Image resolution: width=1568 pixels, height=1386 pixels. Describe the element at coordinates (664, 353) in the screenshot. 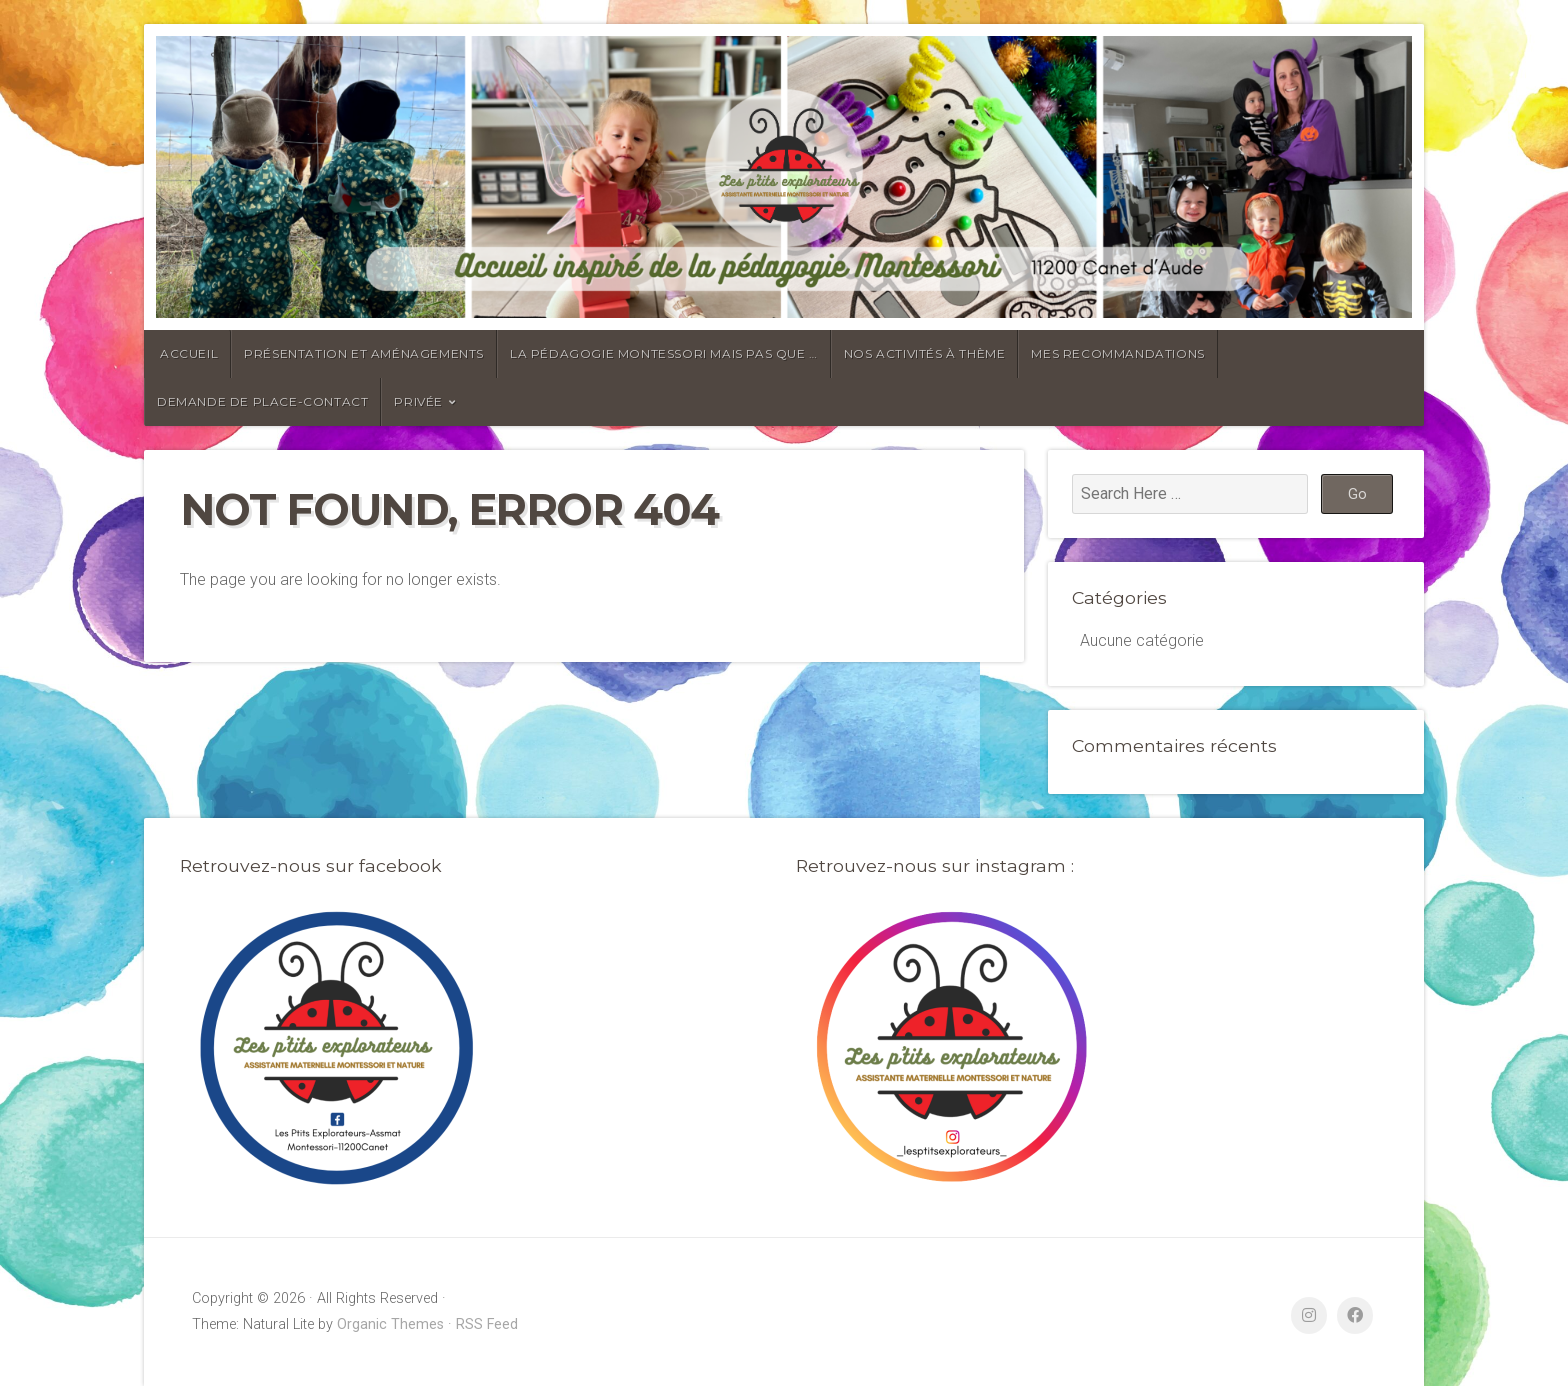

I see `La pédagogie Montessori mais pas que …` at that location.